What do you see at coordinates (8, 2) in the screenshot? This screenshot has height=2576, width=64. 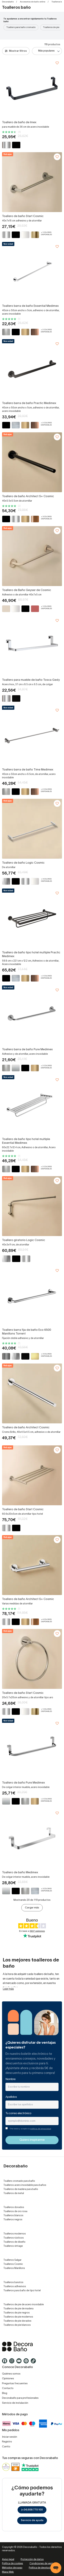 I see `Decorabaño` at bounding box center [8, 2].